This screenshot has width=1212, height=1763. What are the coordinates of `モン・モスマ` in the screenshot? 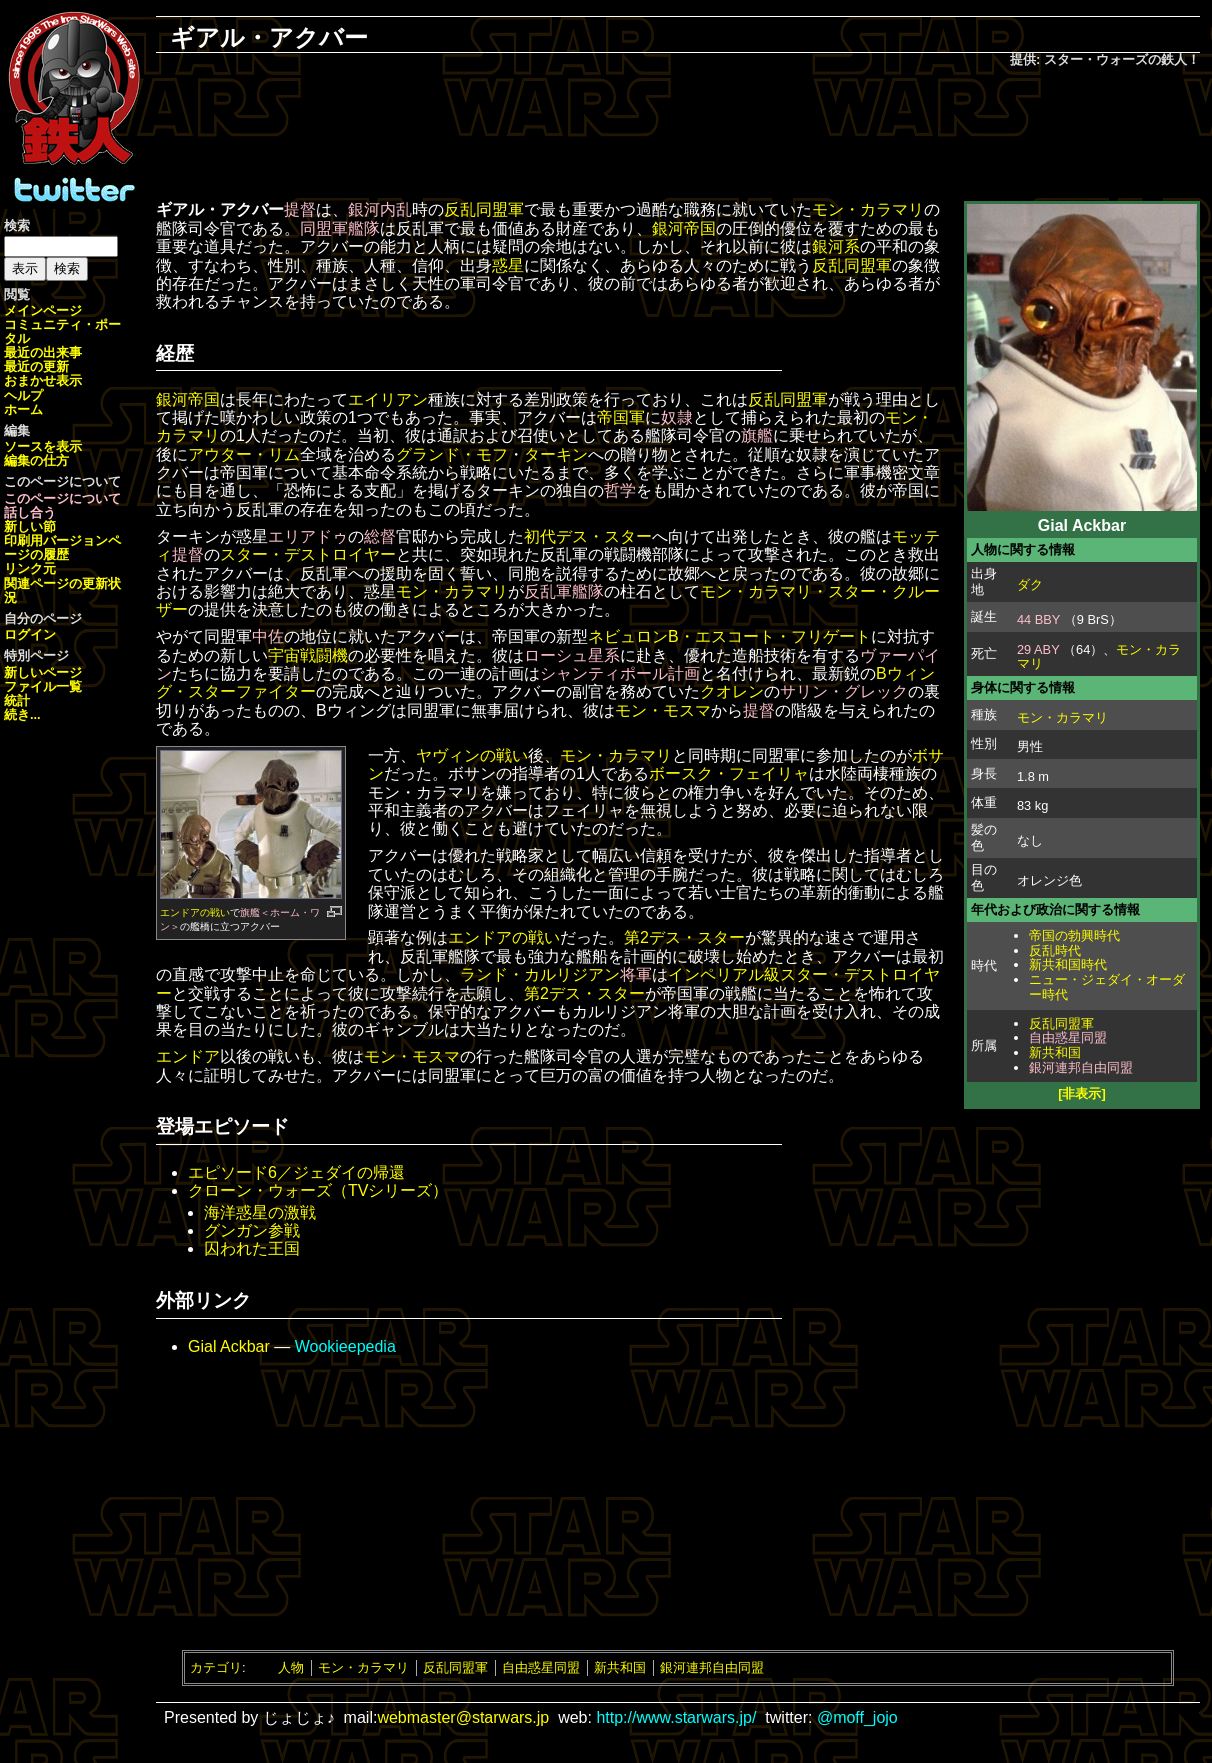 It's located at (663, 710).